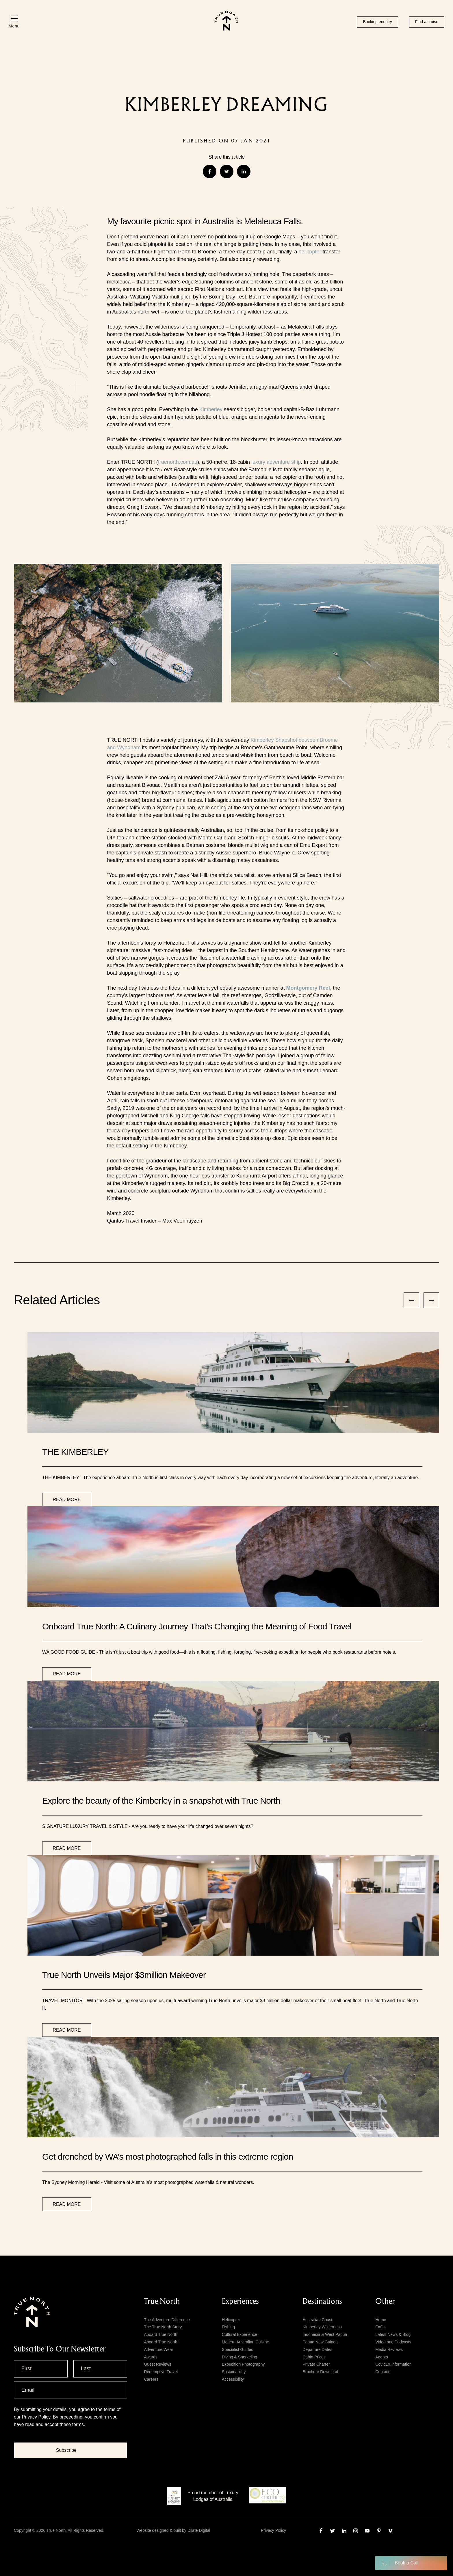 Image resolution: width=453 pixels, height=2576 pixels. Describe the element at coordinates (381, 2357) in the screenshot. I see `Agents` at that location.